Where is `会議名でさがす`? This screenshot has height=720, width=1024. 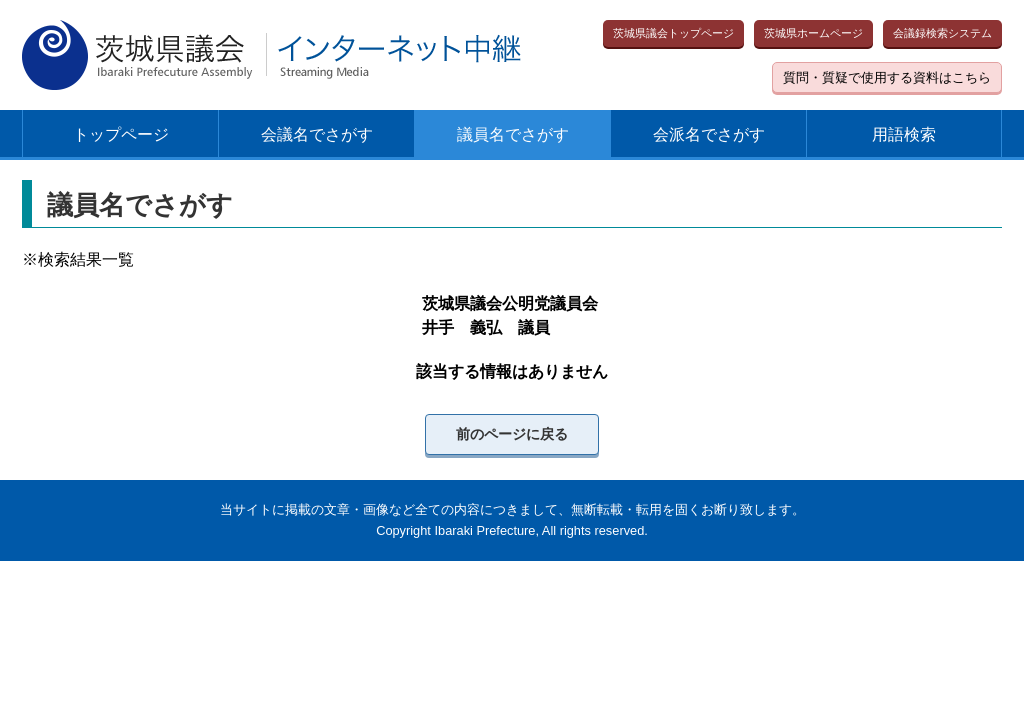 会議名でさがす is located at coordinates (317, 134).